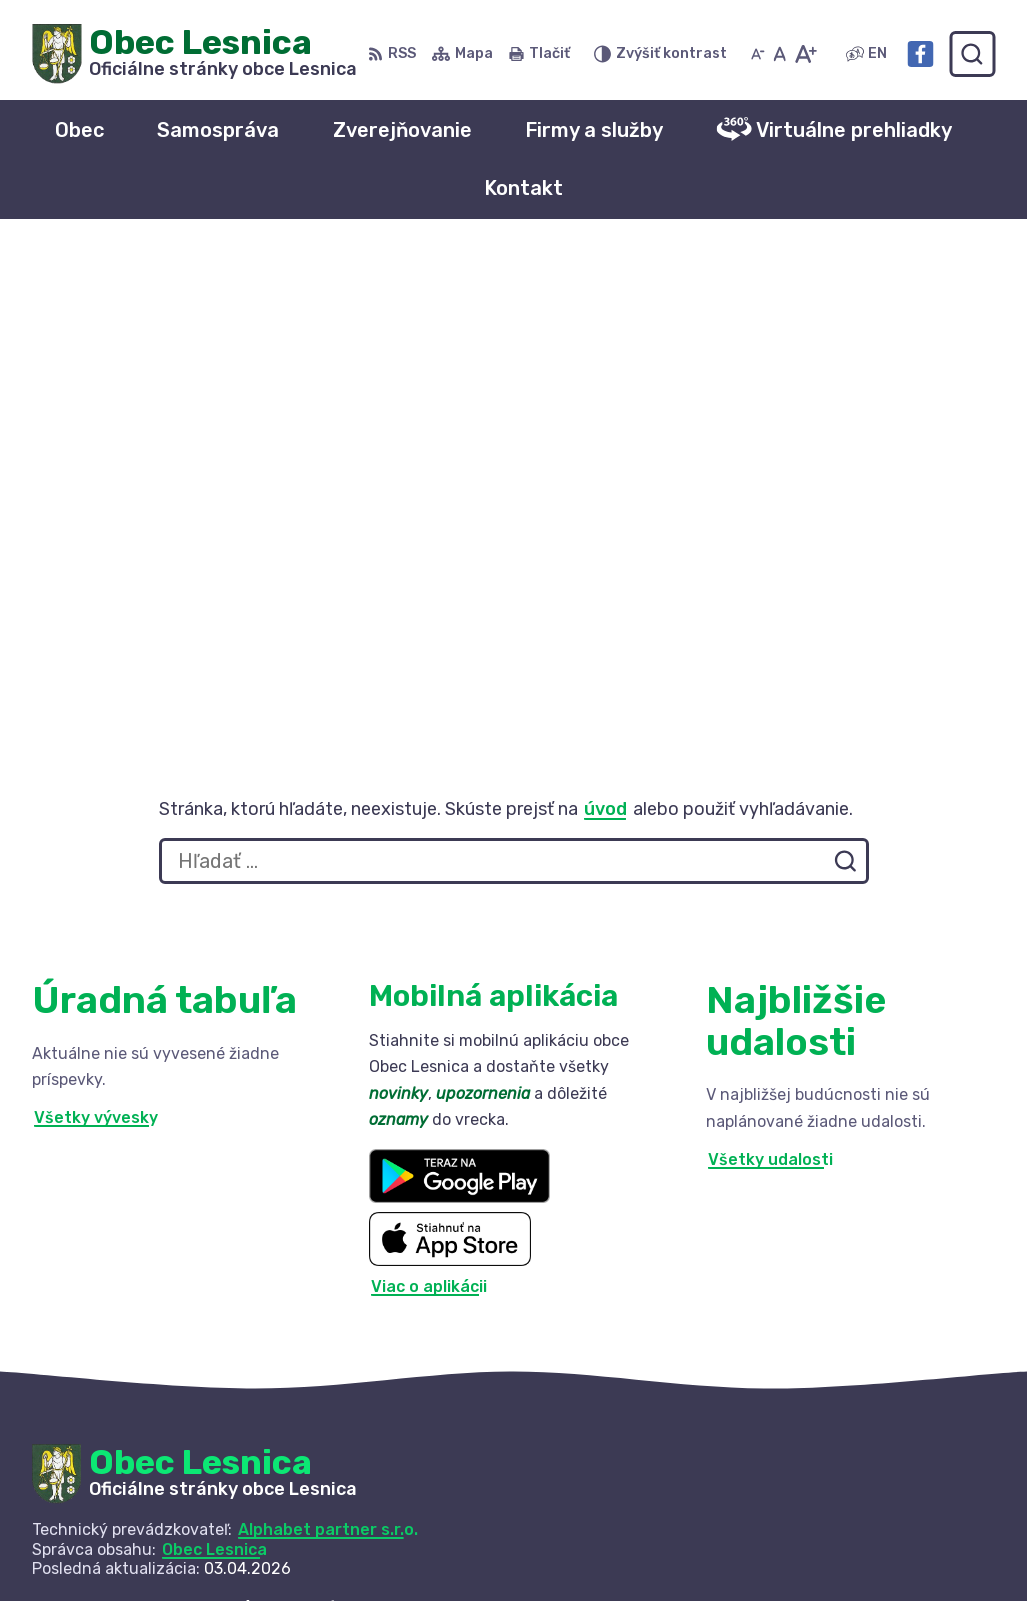 This screenshot has width=1027, height=1601. What do you see at coordinates (827, 1557) in the screenshot?
I see `Facebook stránka` at bounding box center [827, 1557].